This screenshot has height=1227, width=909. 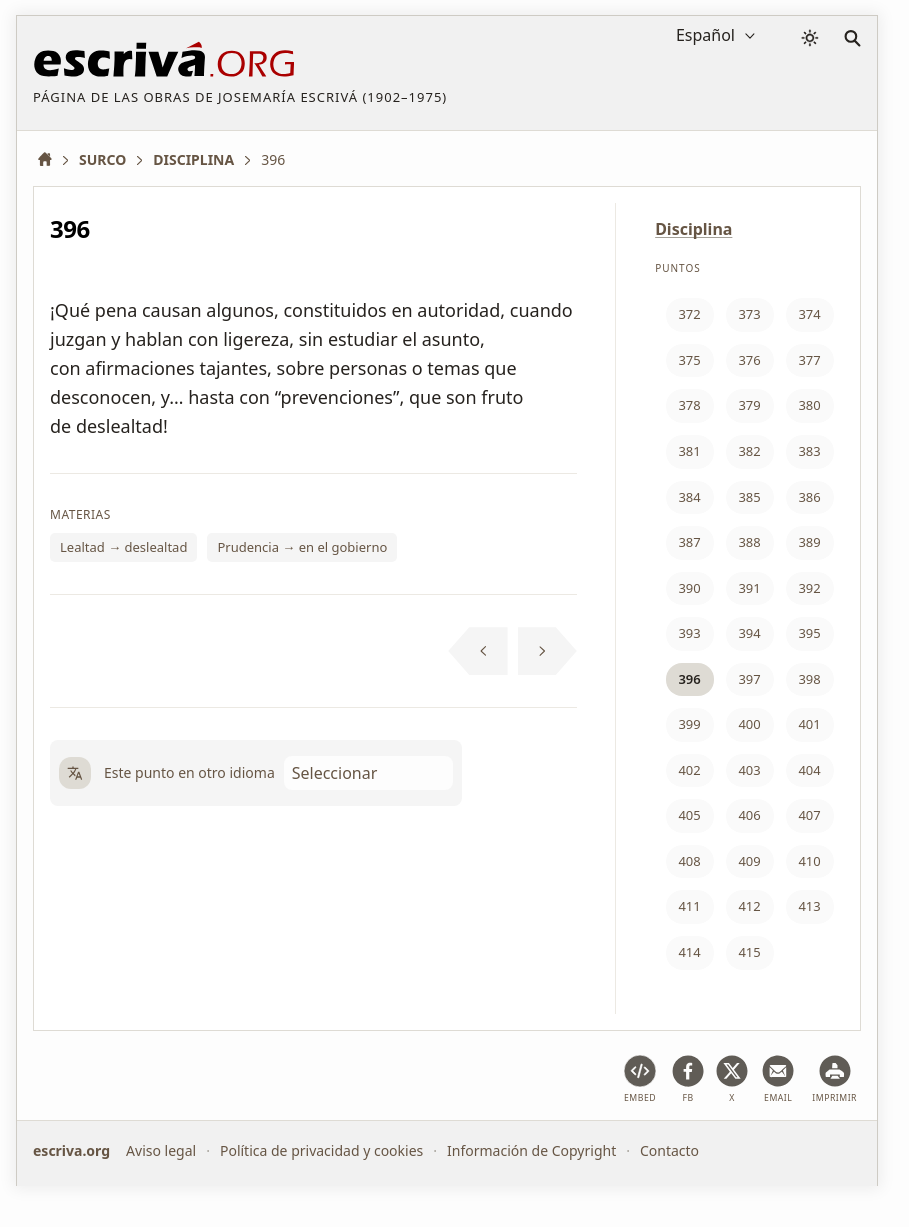 I want to click on 383, so click(x=809, y=451).